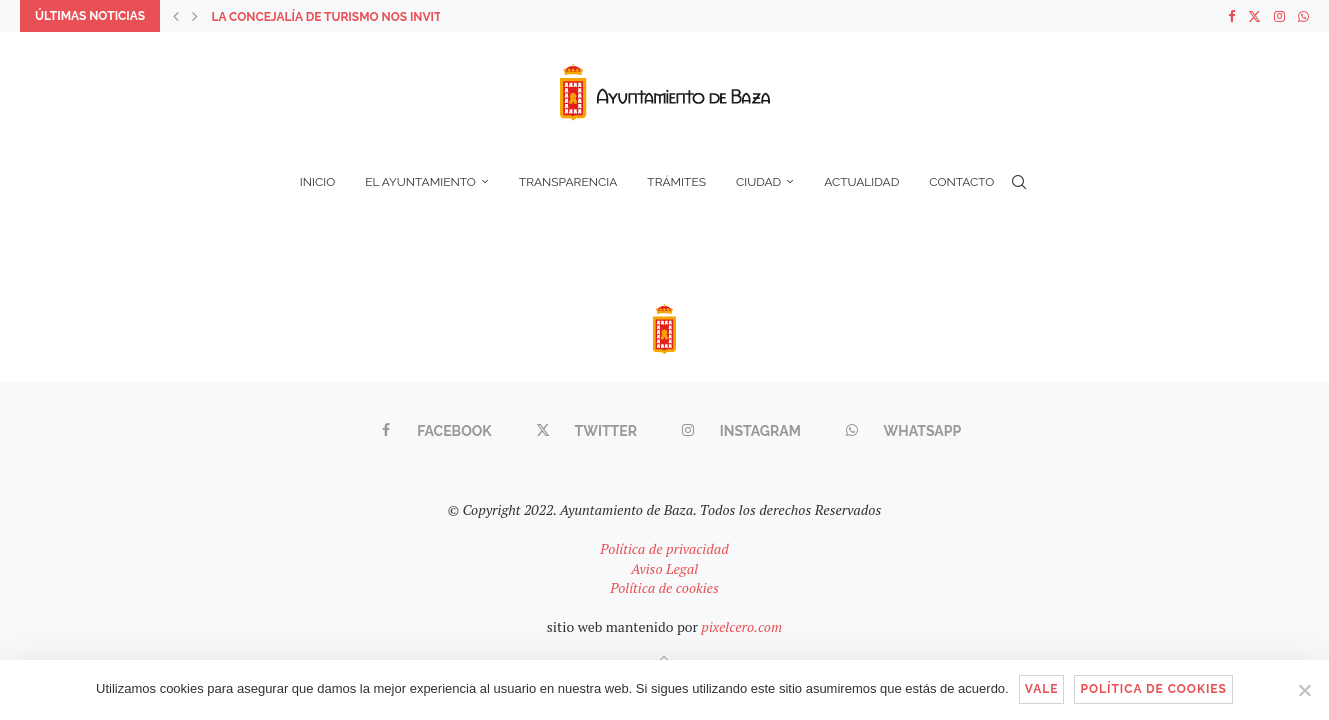 This screenshot has width=1329, height=720. What do you see at coordinates (317, 182) in the screenshot?
I see `Inicio` at bounding box center [317, 182].